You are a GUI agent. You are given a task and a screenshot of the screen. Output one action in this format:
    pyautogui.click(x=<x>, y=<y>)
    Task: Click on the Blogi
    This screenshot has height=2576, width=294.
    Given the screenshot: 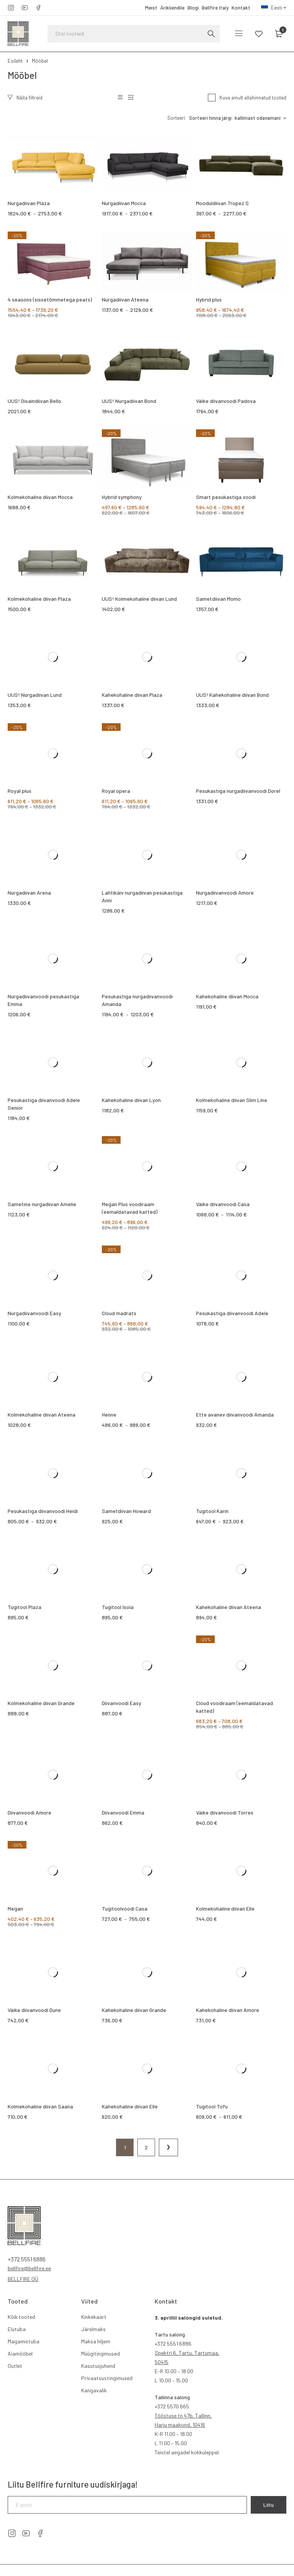 What is the action you would take?
    pyautogui.click(x=193, y=8)
    